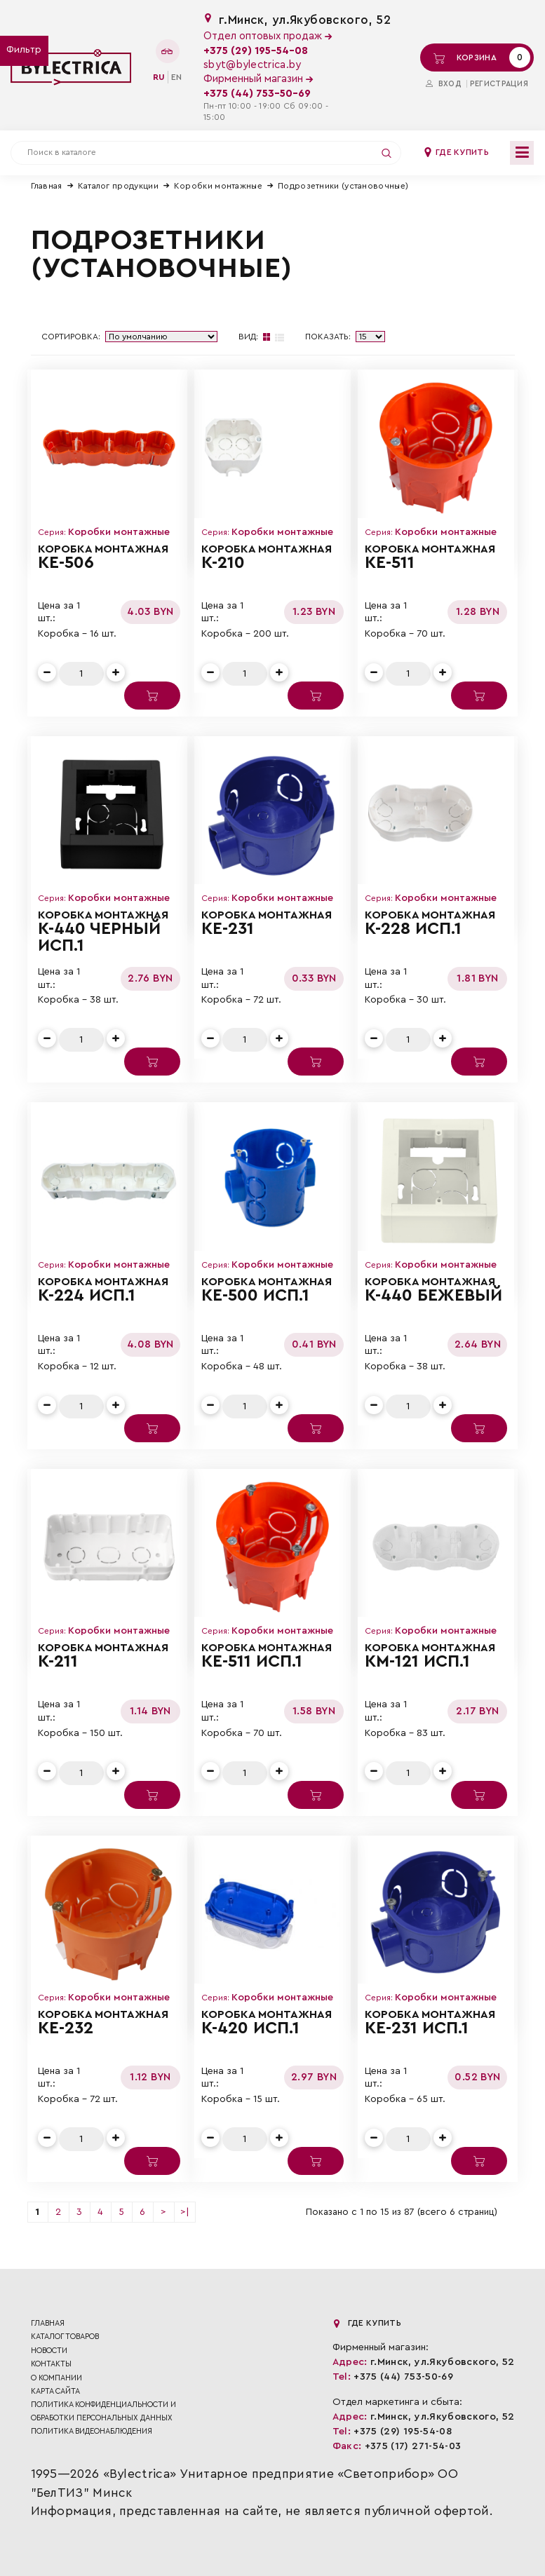 Image resolution: width=545 pixels, height=2576 pixels. I want to click on Отдел оптовых продаж, so click(267, 36).